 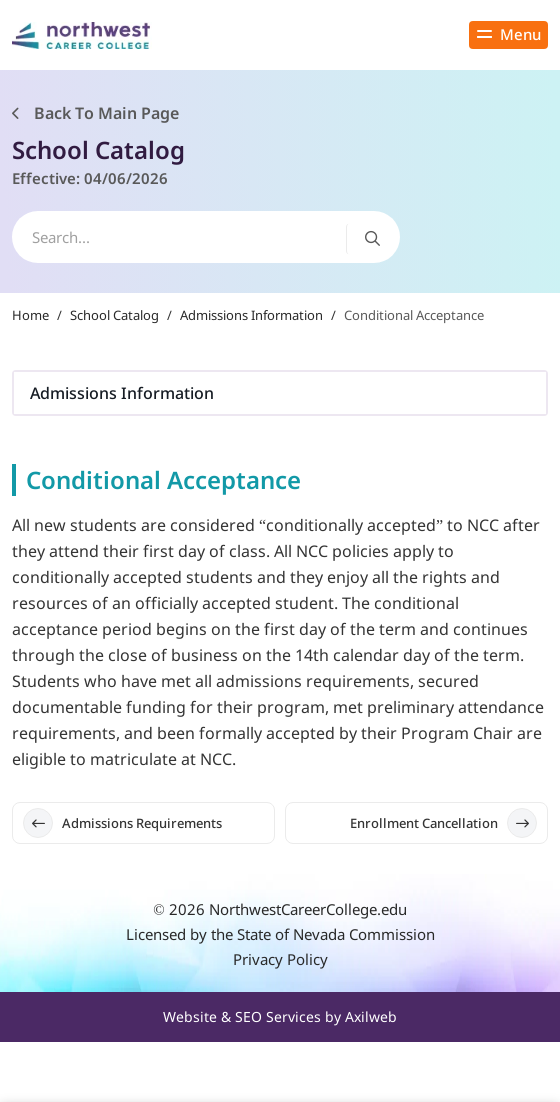 I want to click on Back To Main Page, so click(x=95, y=113).